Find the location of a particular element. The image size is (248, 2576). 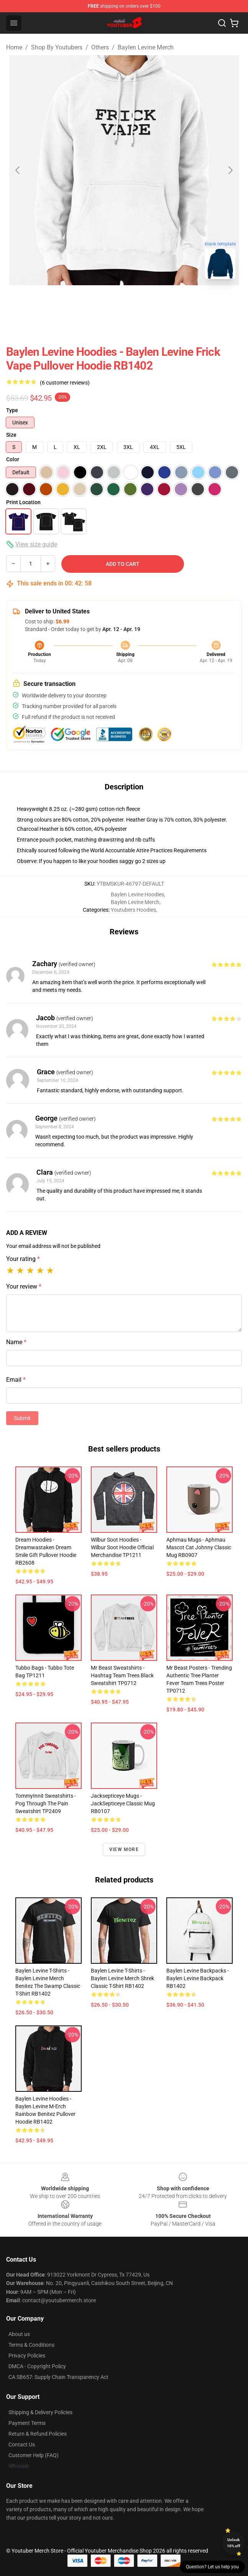

Type is located at coordinates (12, 410).